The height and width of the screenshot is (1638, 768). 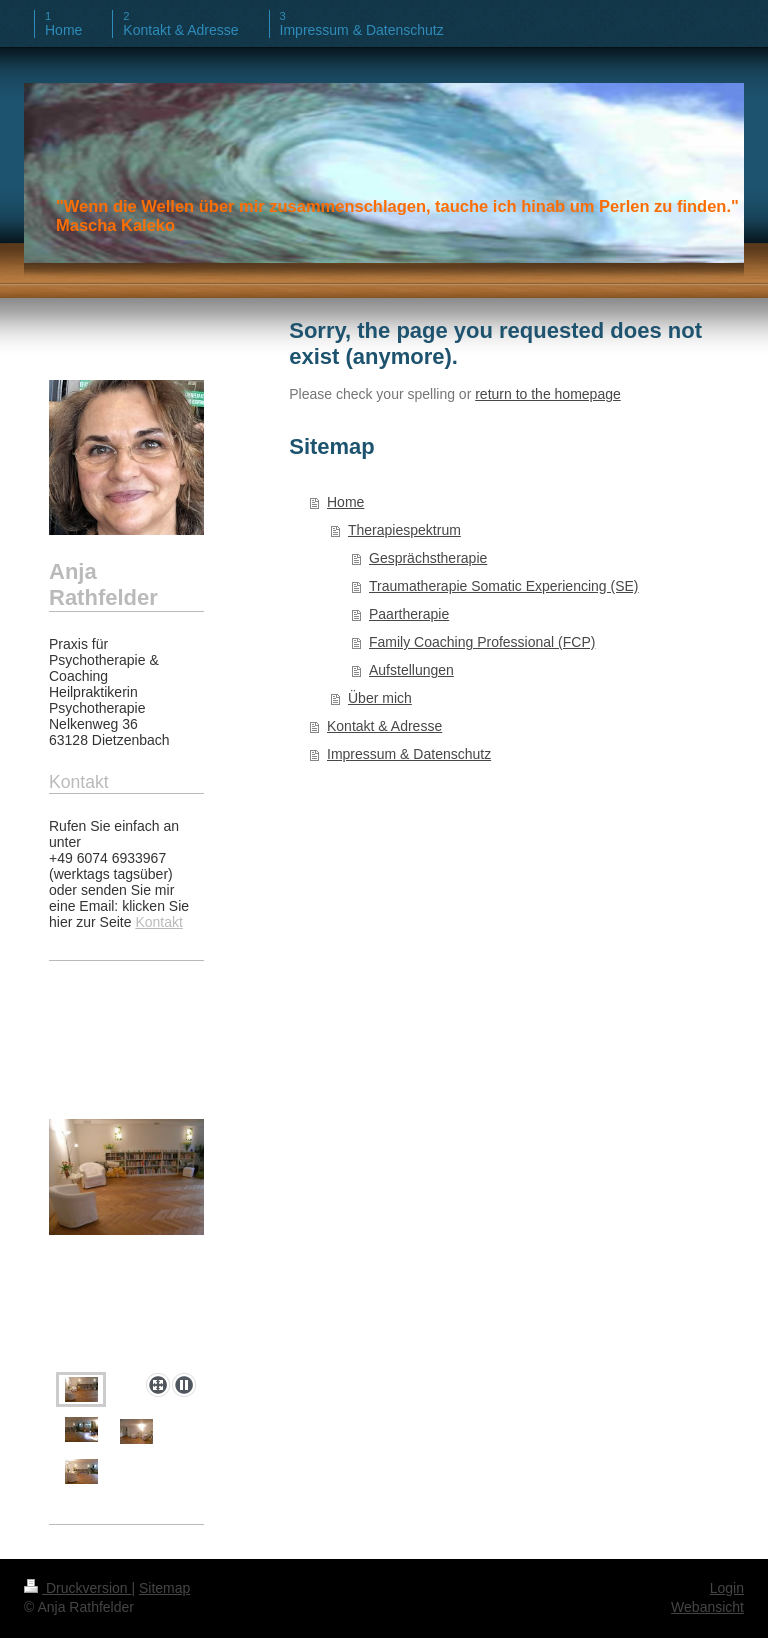 What do you see at coordinates (504, 586) in the screenshot?
I see `Traumatherapie Somatic Experiencing (SE)` at bounding box center [504, 586].